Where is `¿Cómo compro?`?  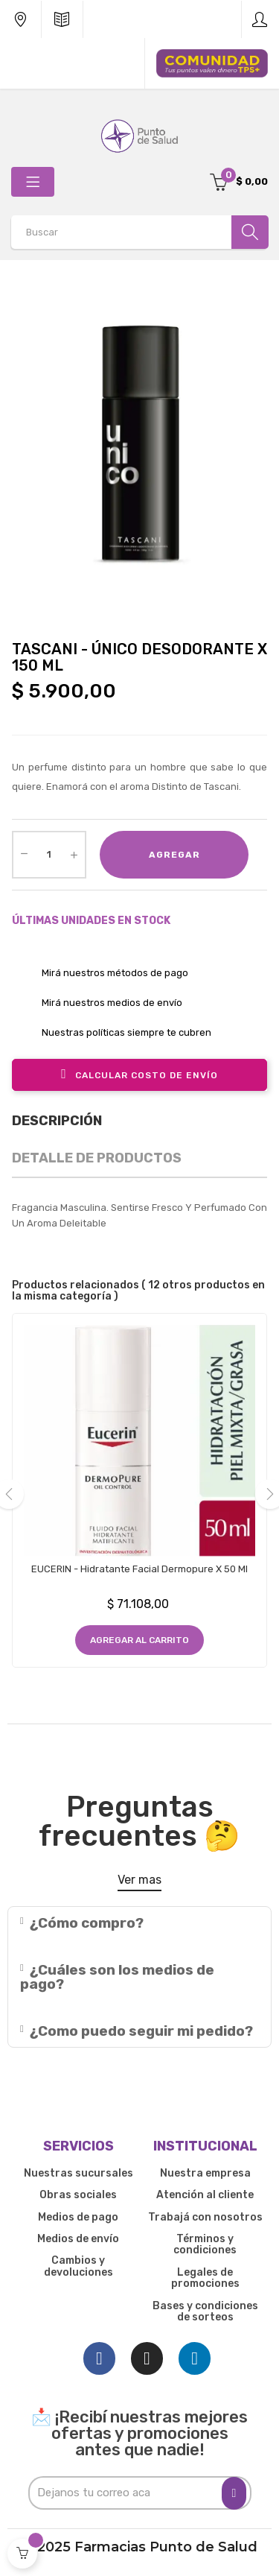 ¿Cómo compro? is located at coordinates (87, 1922).